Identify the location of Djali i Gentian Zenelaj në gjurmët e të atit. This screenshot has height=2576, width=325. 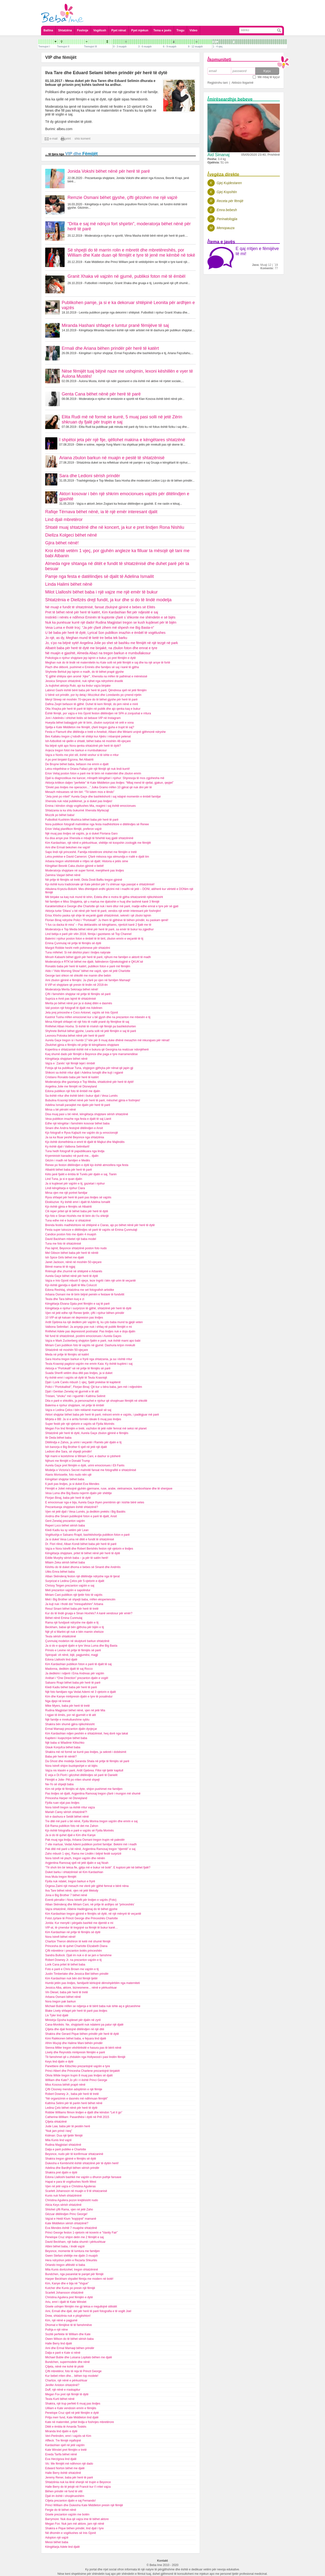
(72, 1391).